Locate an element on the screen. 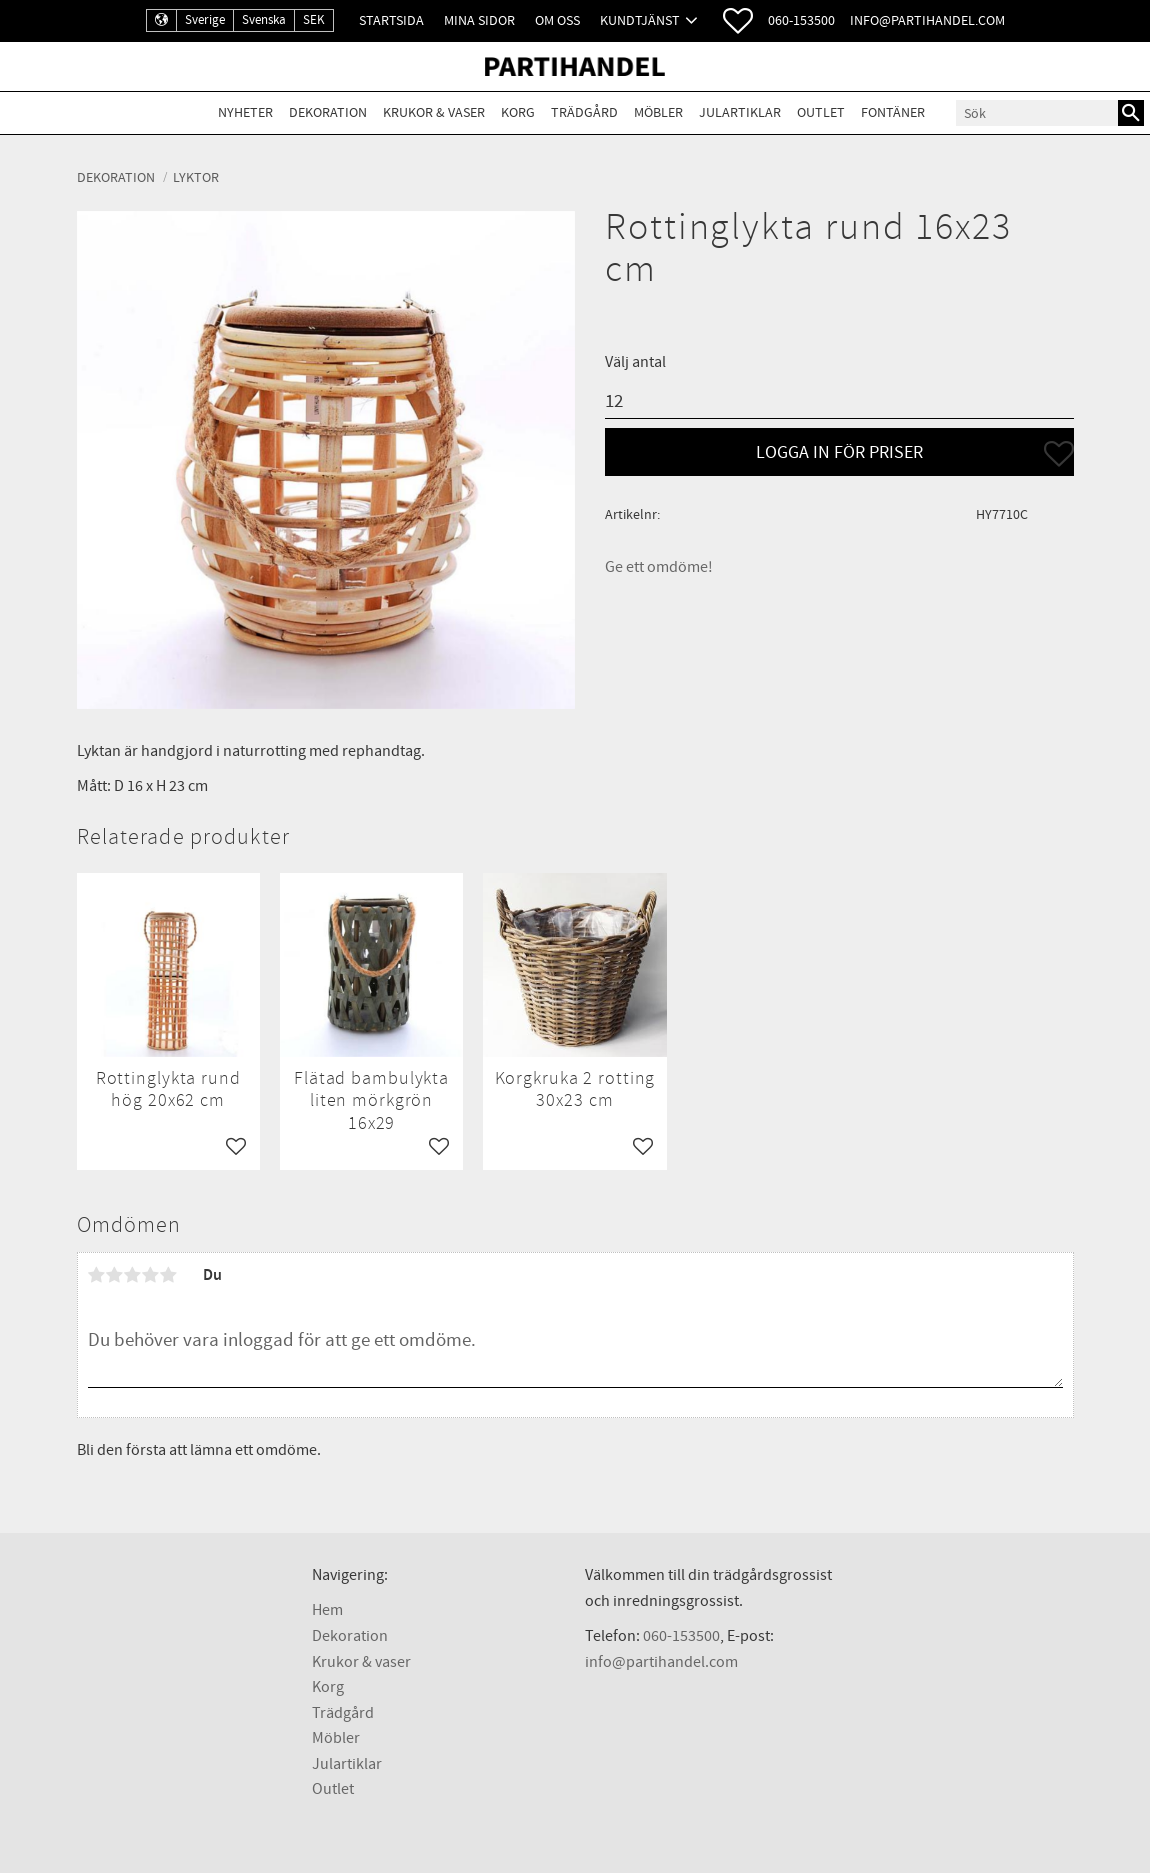 This screenshot has width=1150, height=1873. 1 stjärna is located at coordinates (97, 1275).